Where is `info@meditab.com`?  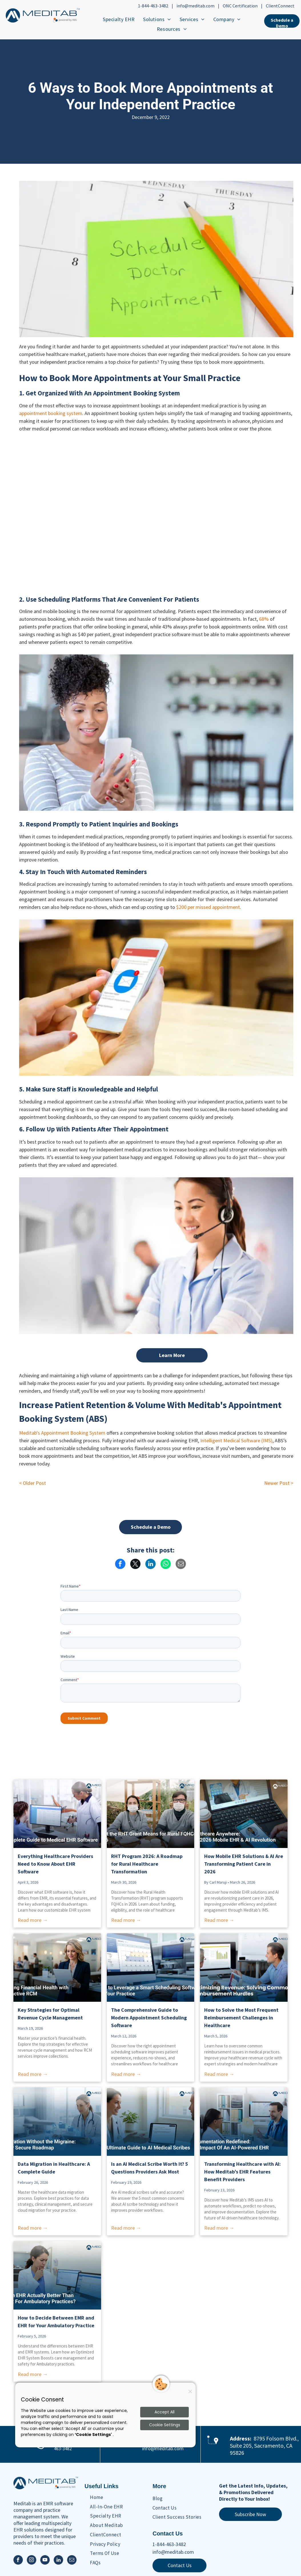
info@meditab.com is located at coordinates (195, 6).